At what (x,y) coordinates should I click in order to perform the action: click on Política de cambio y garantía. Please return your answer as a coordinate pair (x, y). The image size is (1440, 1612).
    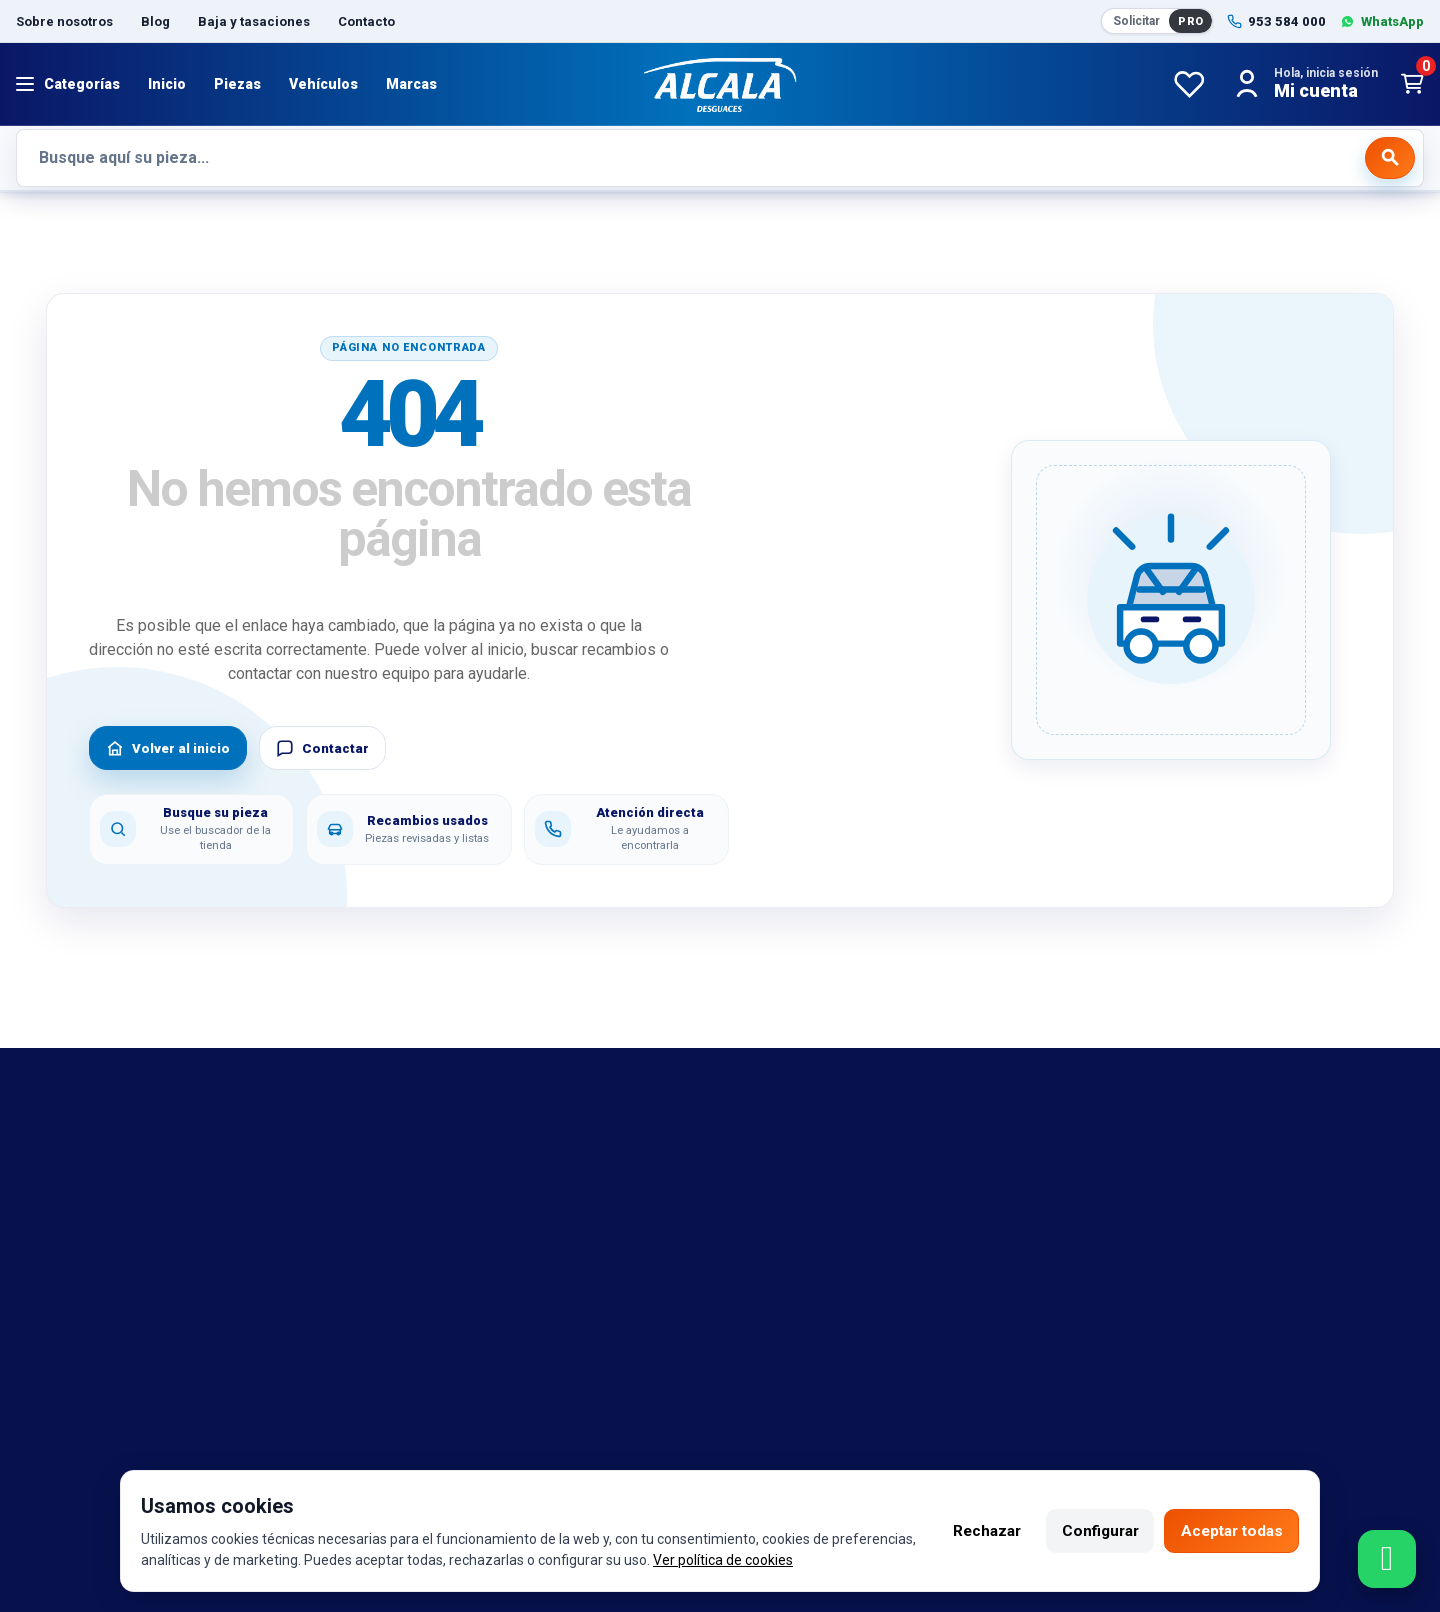
    Looking at the image, I should click on (477, 1182).